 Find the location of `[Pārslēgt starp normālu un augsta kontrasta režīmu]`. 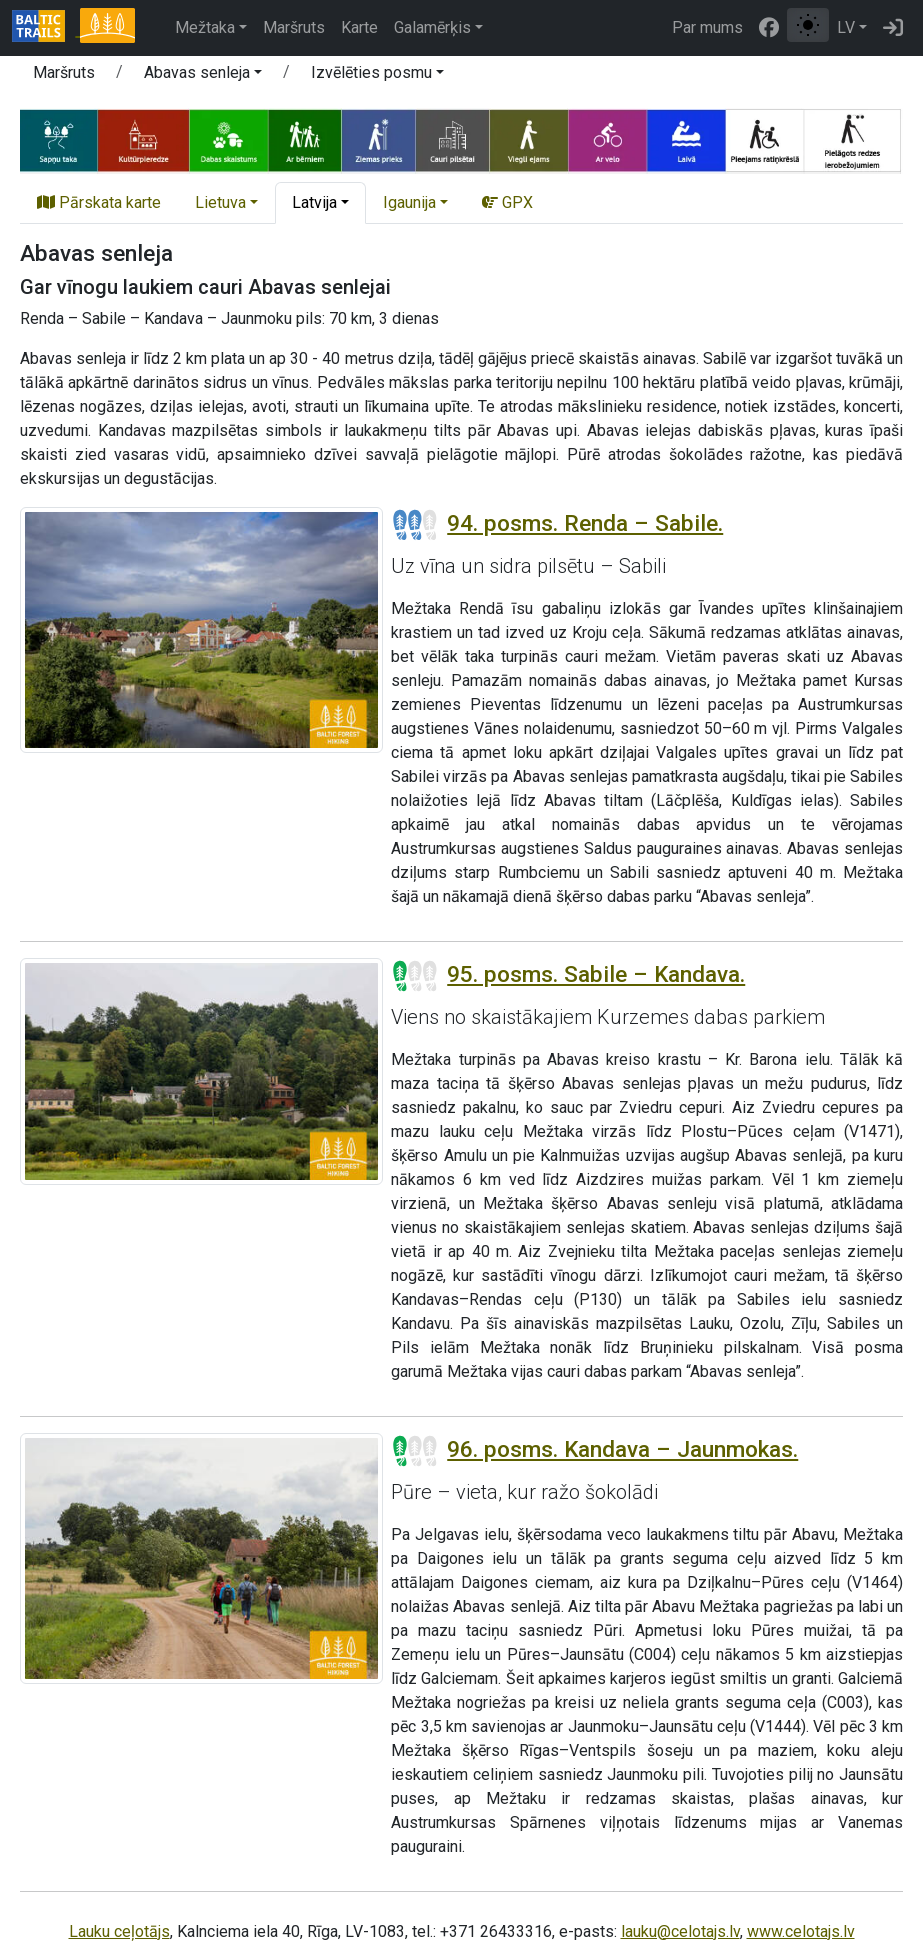

[Pārslēgt starp normālu un augsta kontrasta režīmu] is located at coordinates (808, 25).